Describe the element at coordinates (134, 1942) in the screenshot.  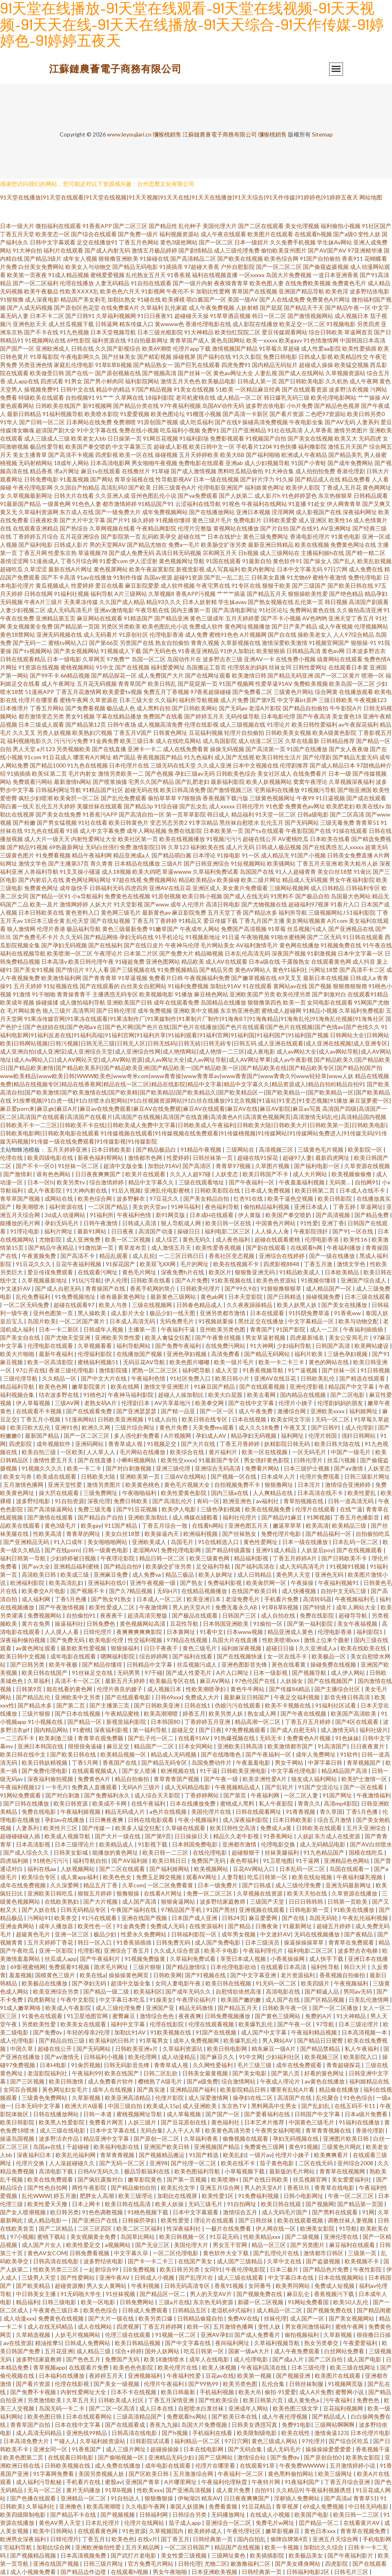
I see `91香蕉插插插` at that location.